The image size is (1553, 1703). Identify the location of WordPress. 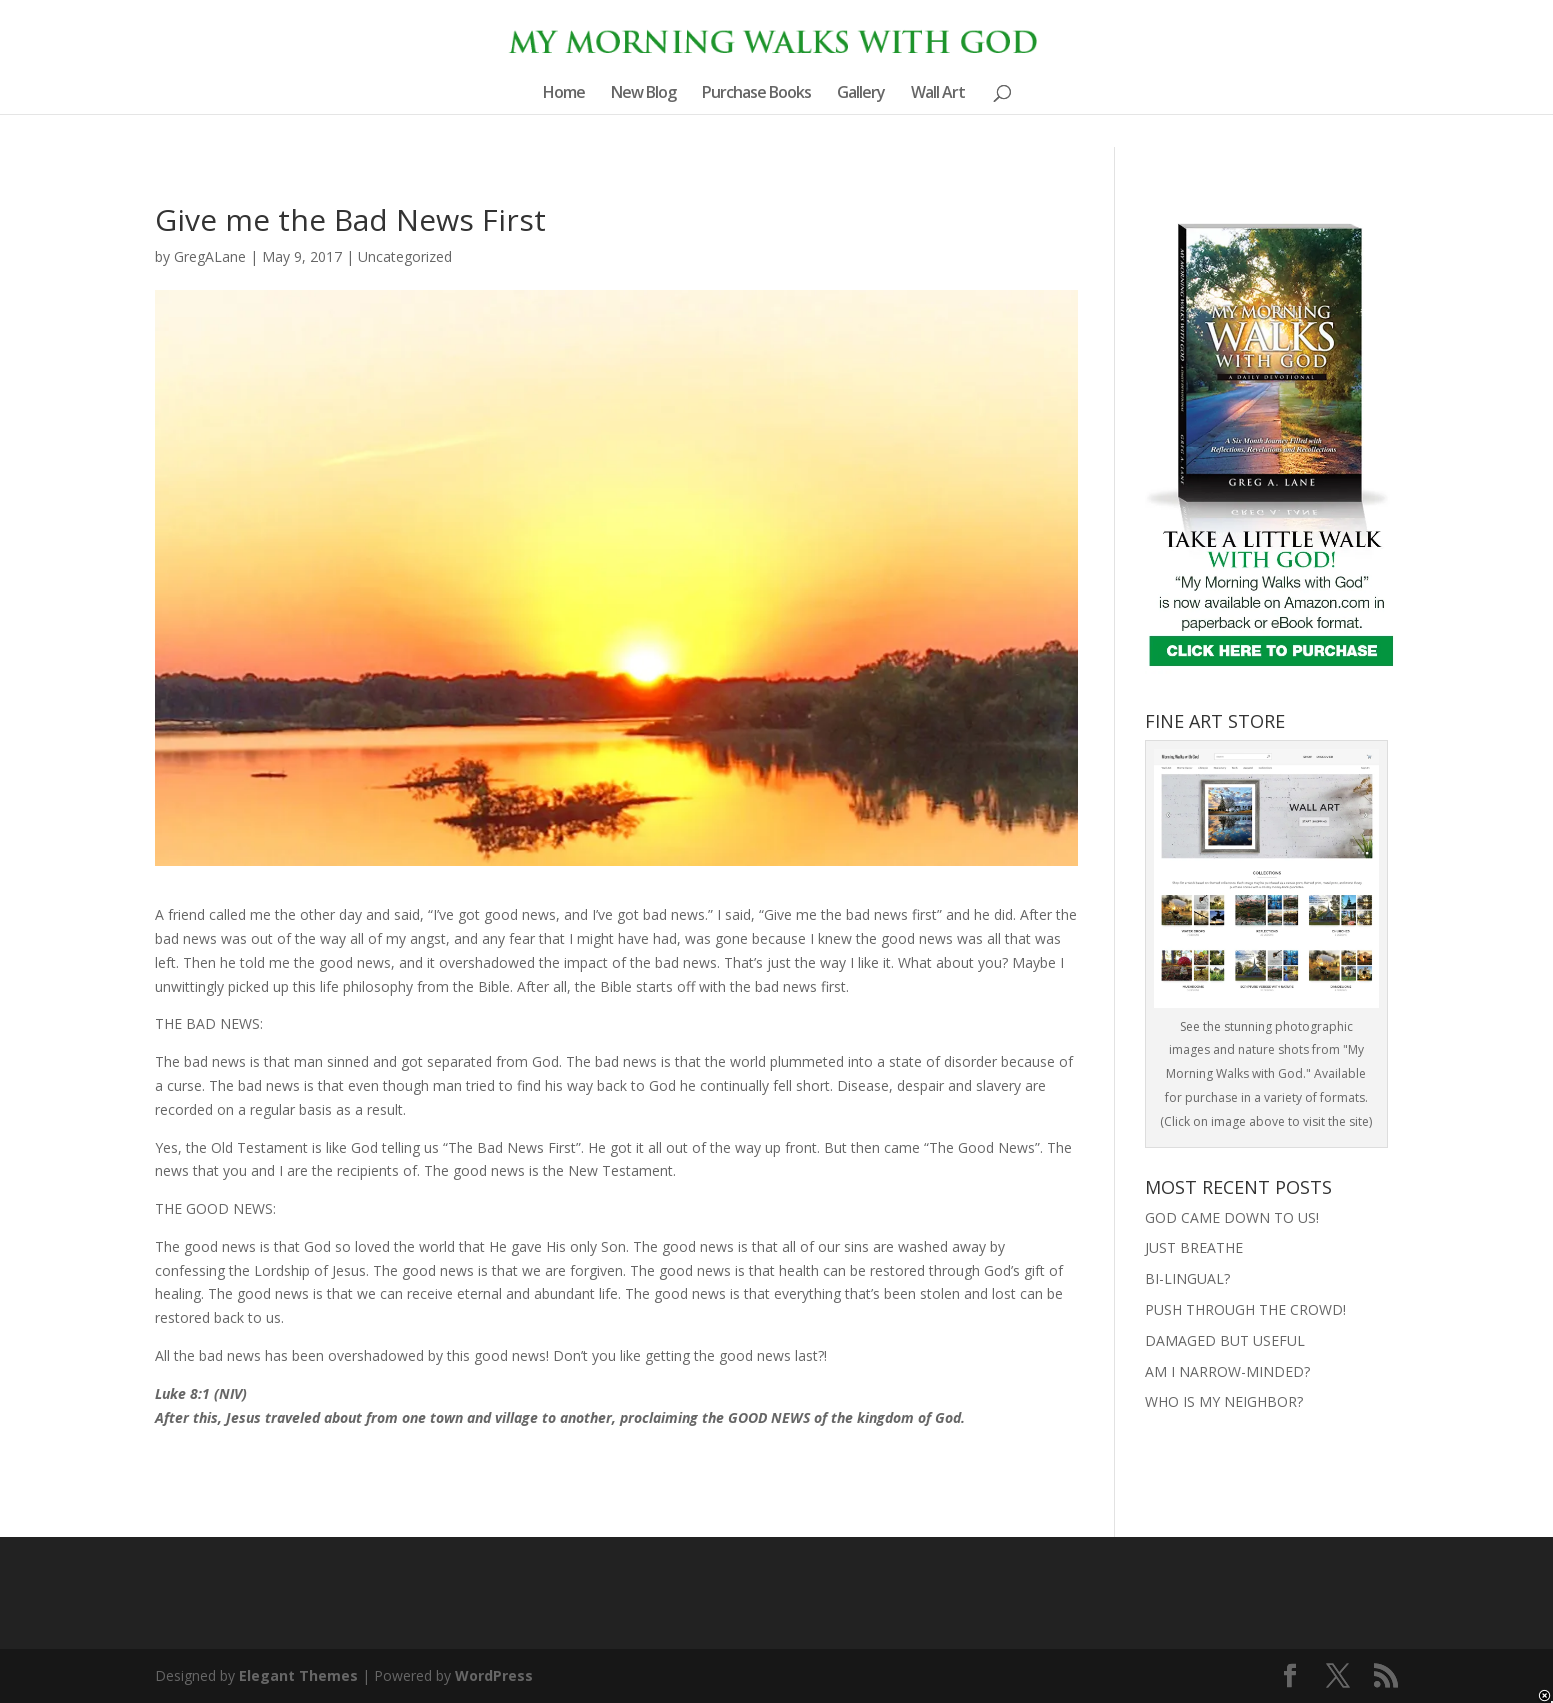
(494, 1675).